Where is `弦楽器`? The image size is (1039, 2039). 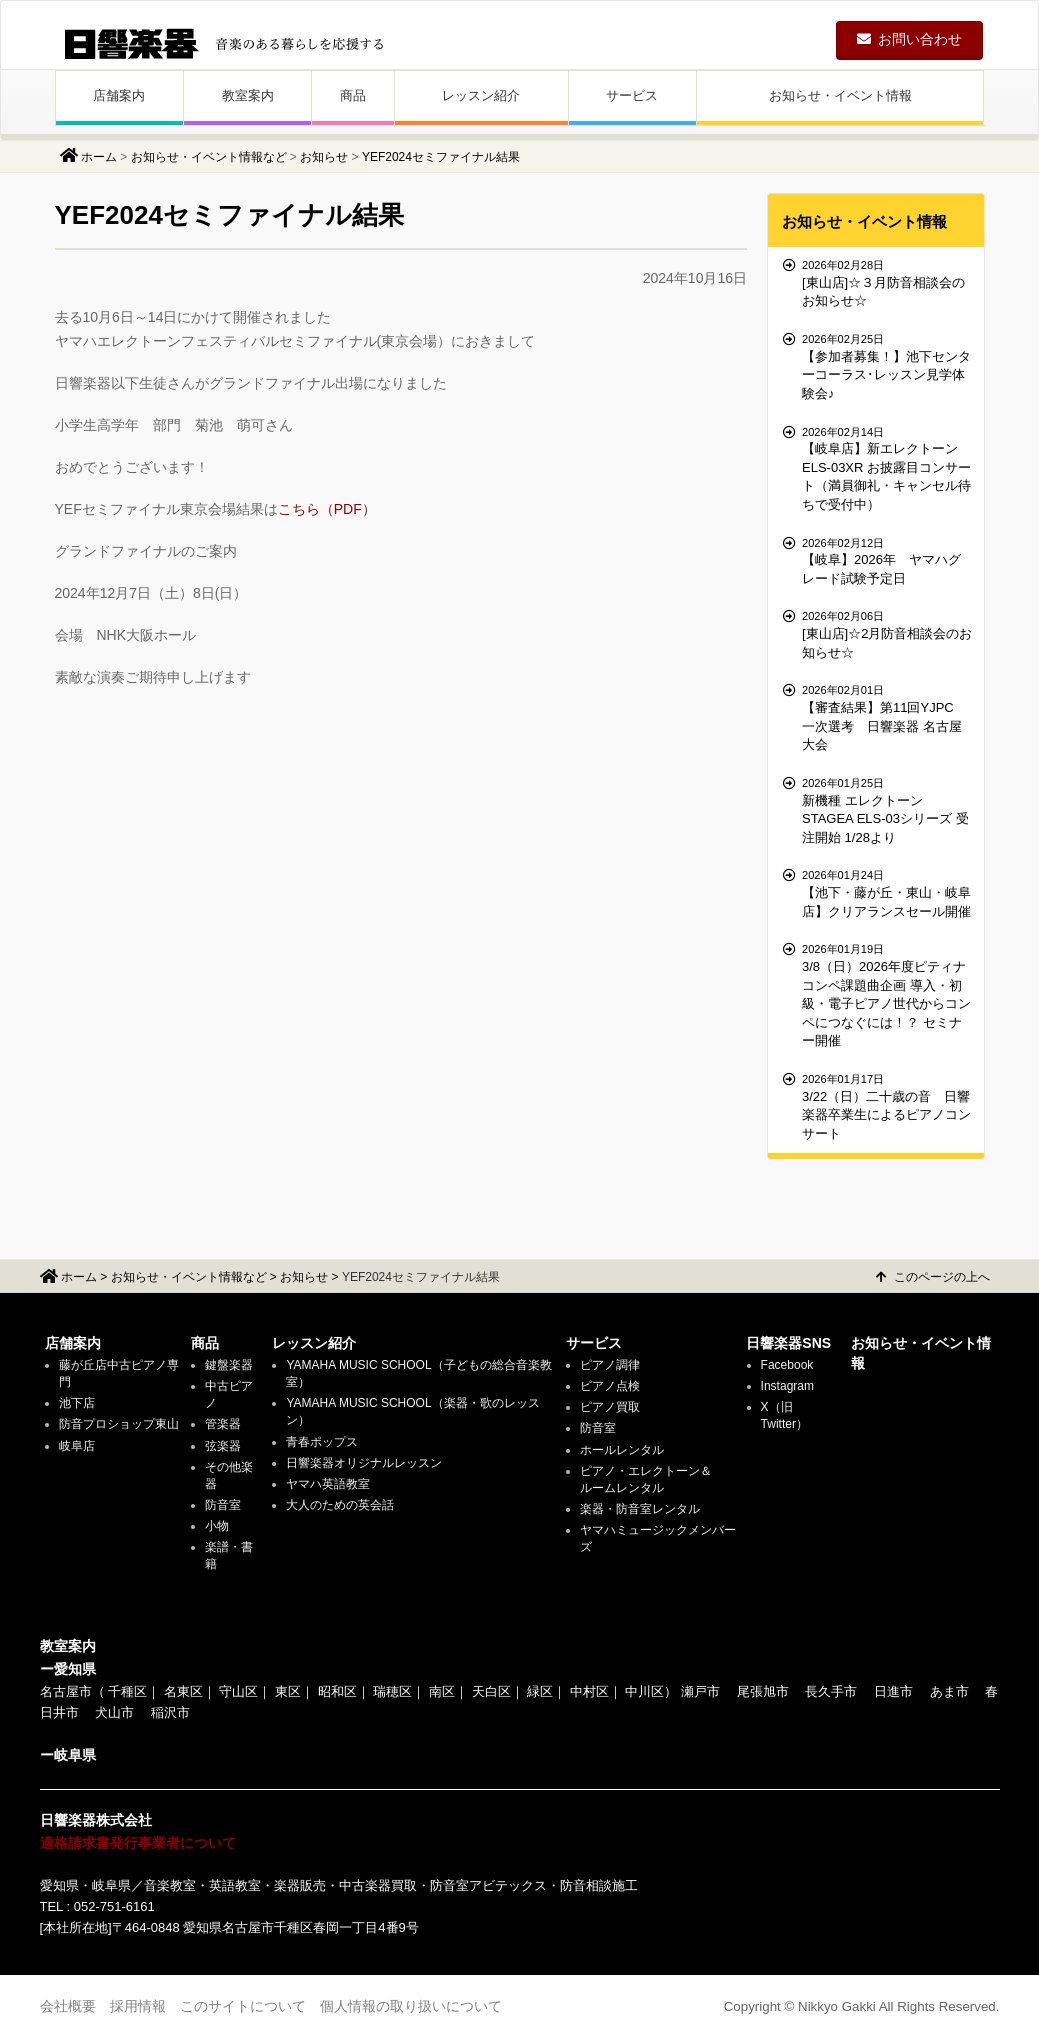 弦楽器 is located at coordinates (223, 1446).